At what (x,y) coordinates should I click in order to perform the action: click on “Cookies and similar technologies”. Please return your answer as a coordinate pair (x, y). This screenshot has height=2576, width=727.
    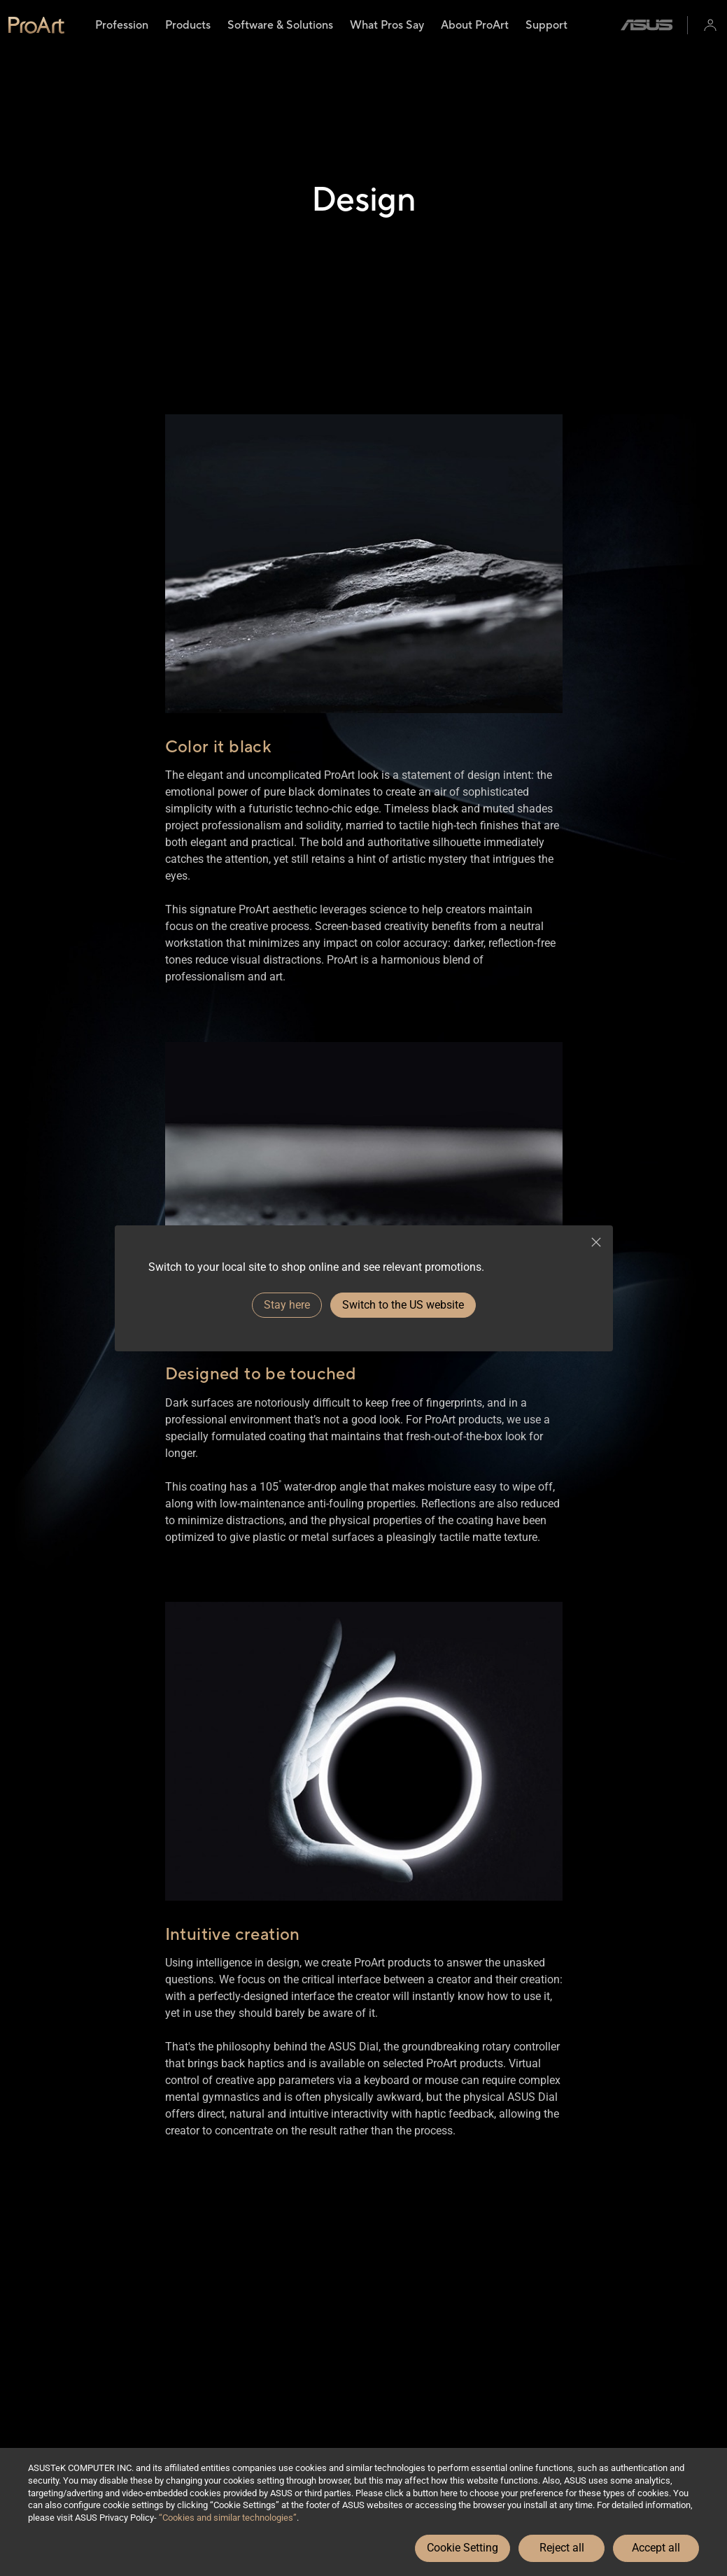
    Looking at the image, I should click on (228, 2517).